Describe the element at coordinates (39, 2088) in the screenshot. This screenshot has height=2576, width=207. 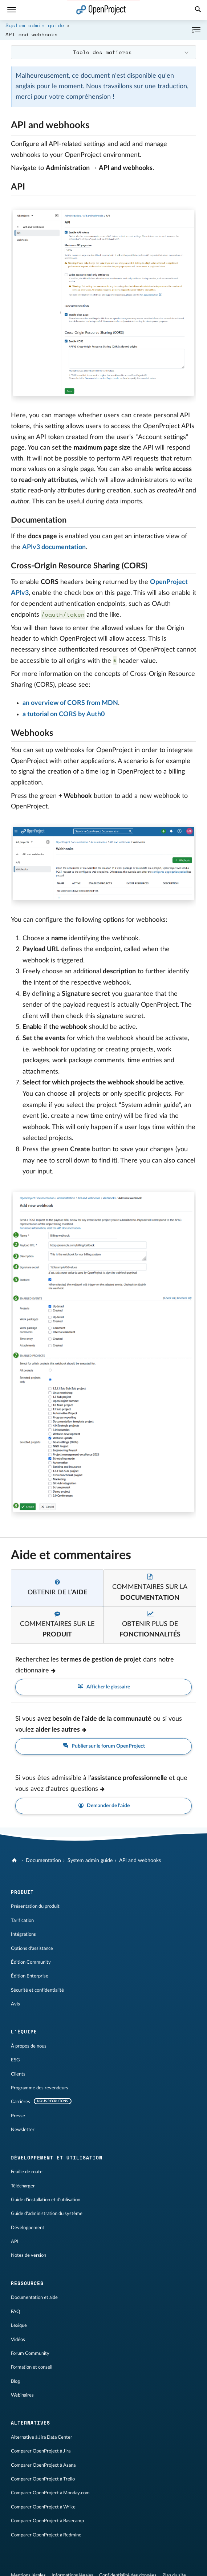
I see `Programme des revendeurs` at that location.